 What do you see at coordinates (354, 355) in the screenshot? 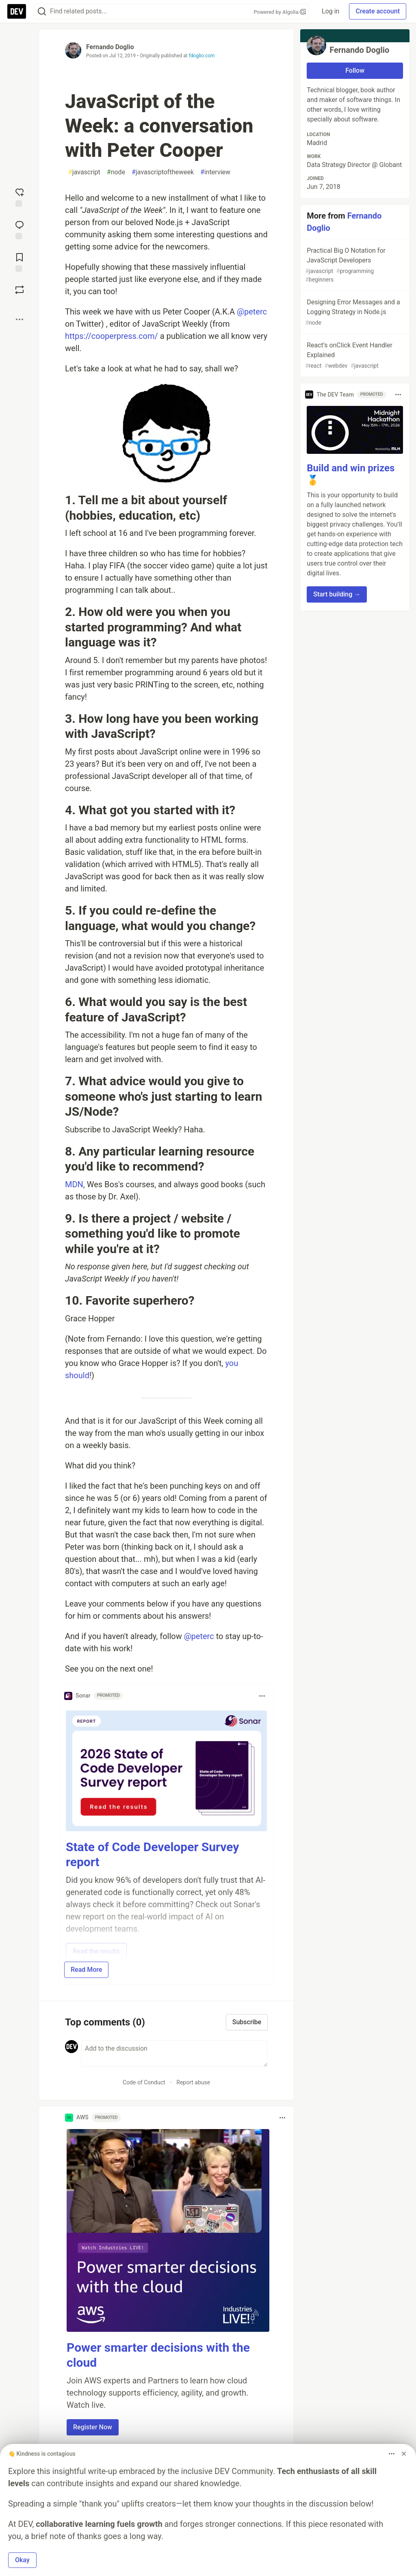
I see `React’s onClick Event Handler Explained` at bounding box center [354, 355].